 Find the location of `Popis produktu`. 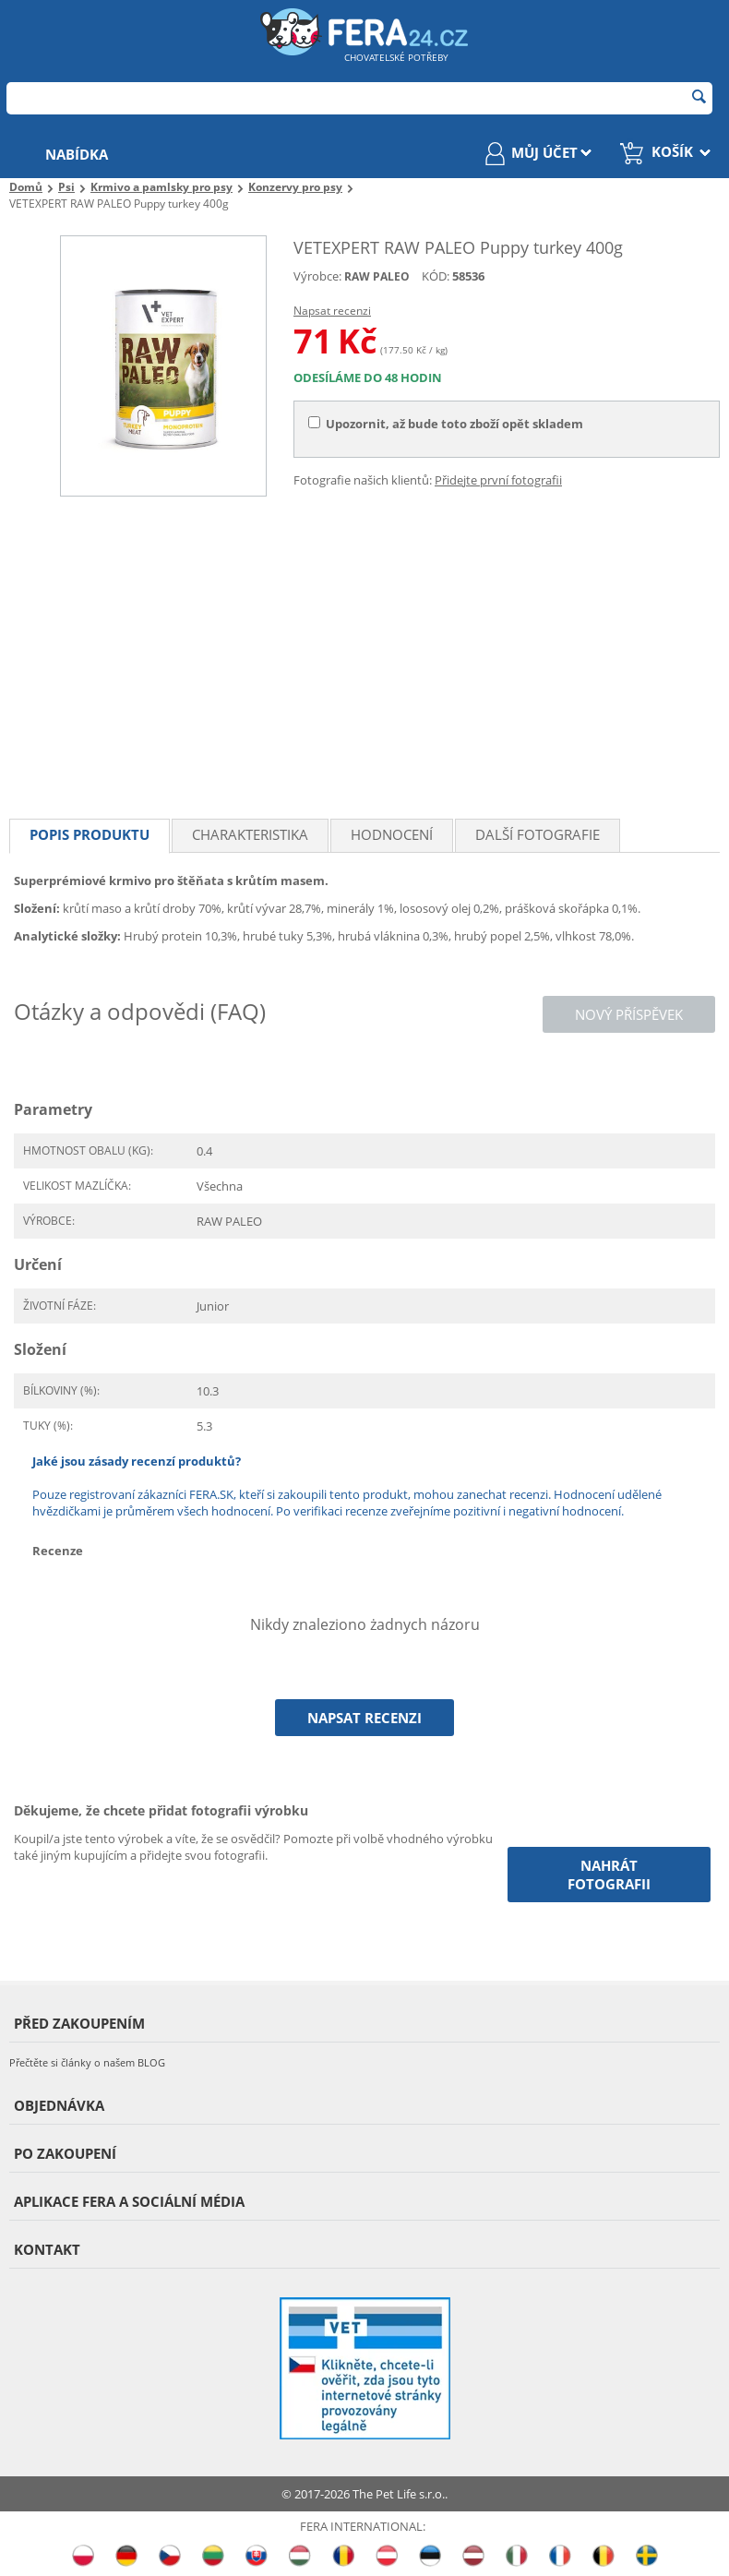

Popis produktu is located at coordinates (89, 834).